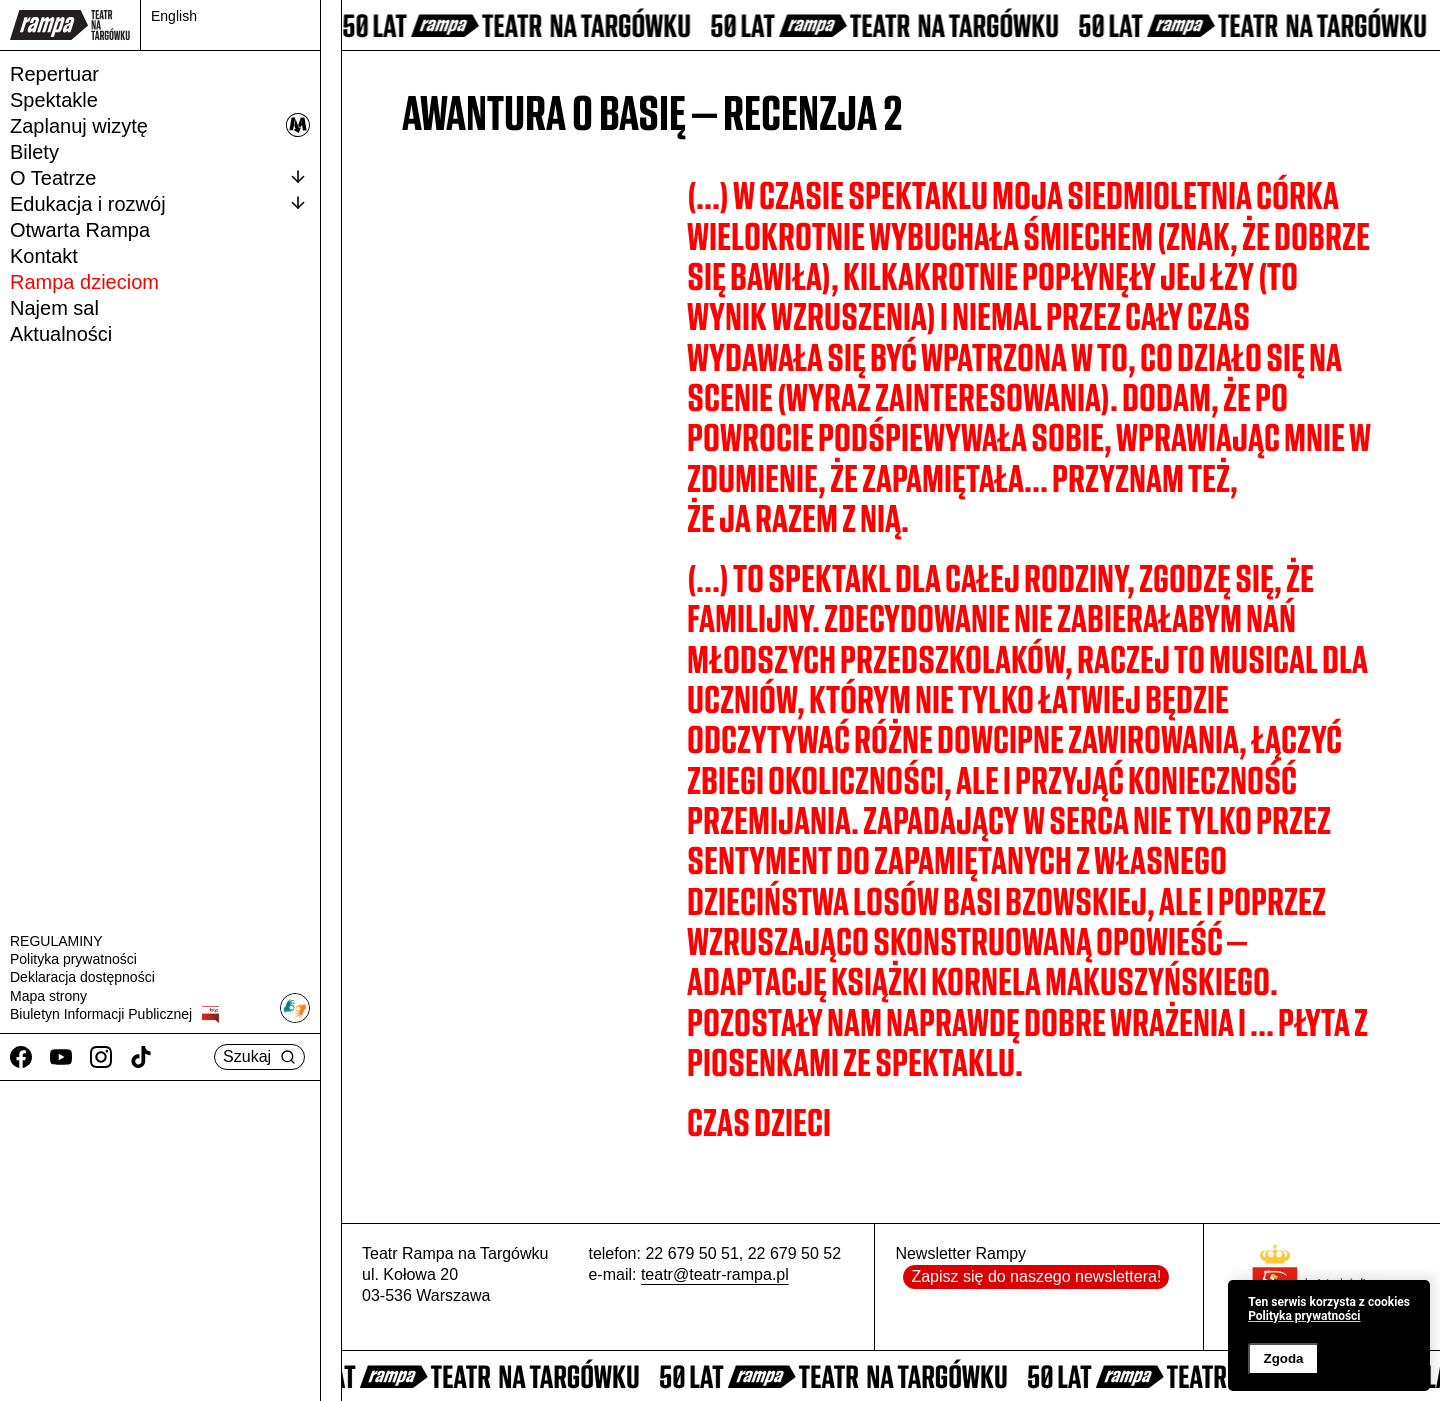  I want to click on Rampa dzieciom, so click(84, 282).